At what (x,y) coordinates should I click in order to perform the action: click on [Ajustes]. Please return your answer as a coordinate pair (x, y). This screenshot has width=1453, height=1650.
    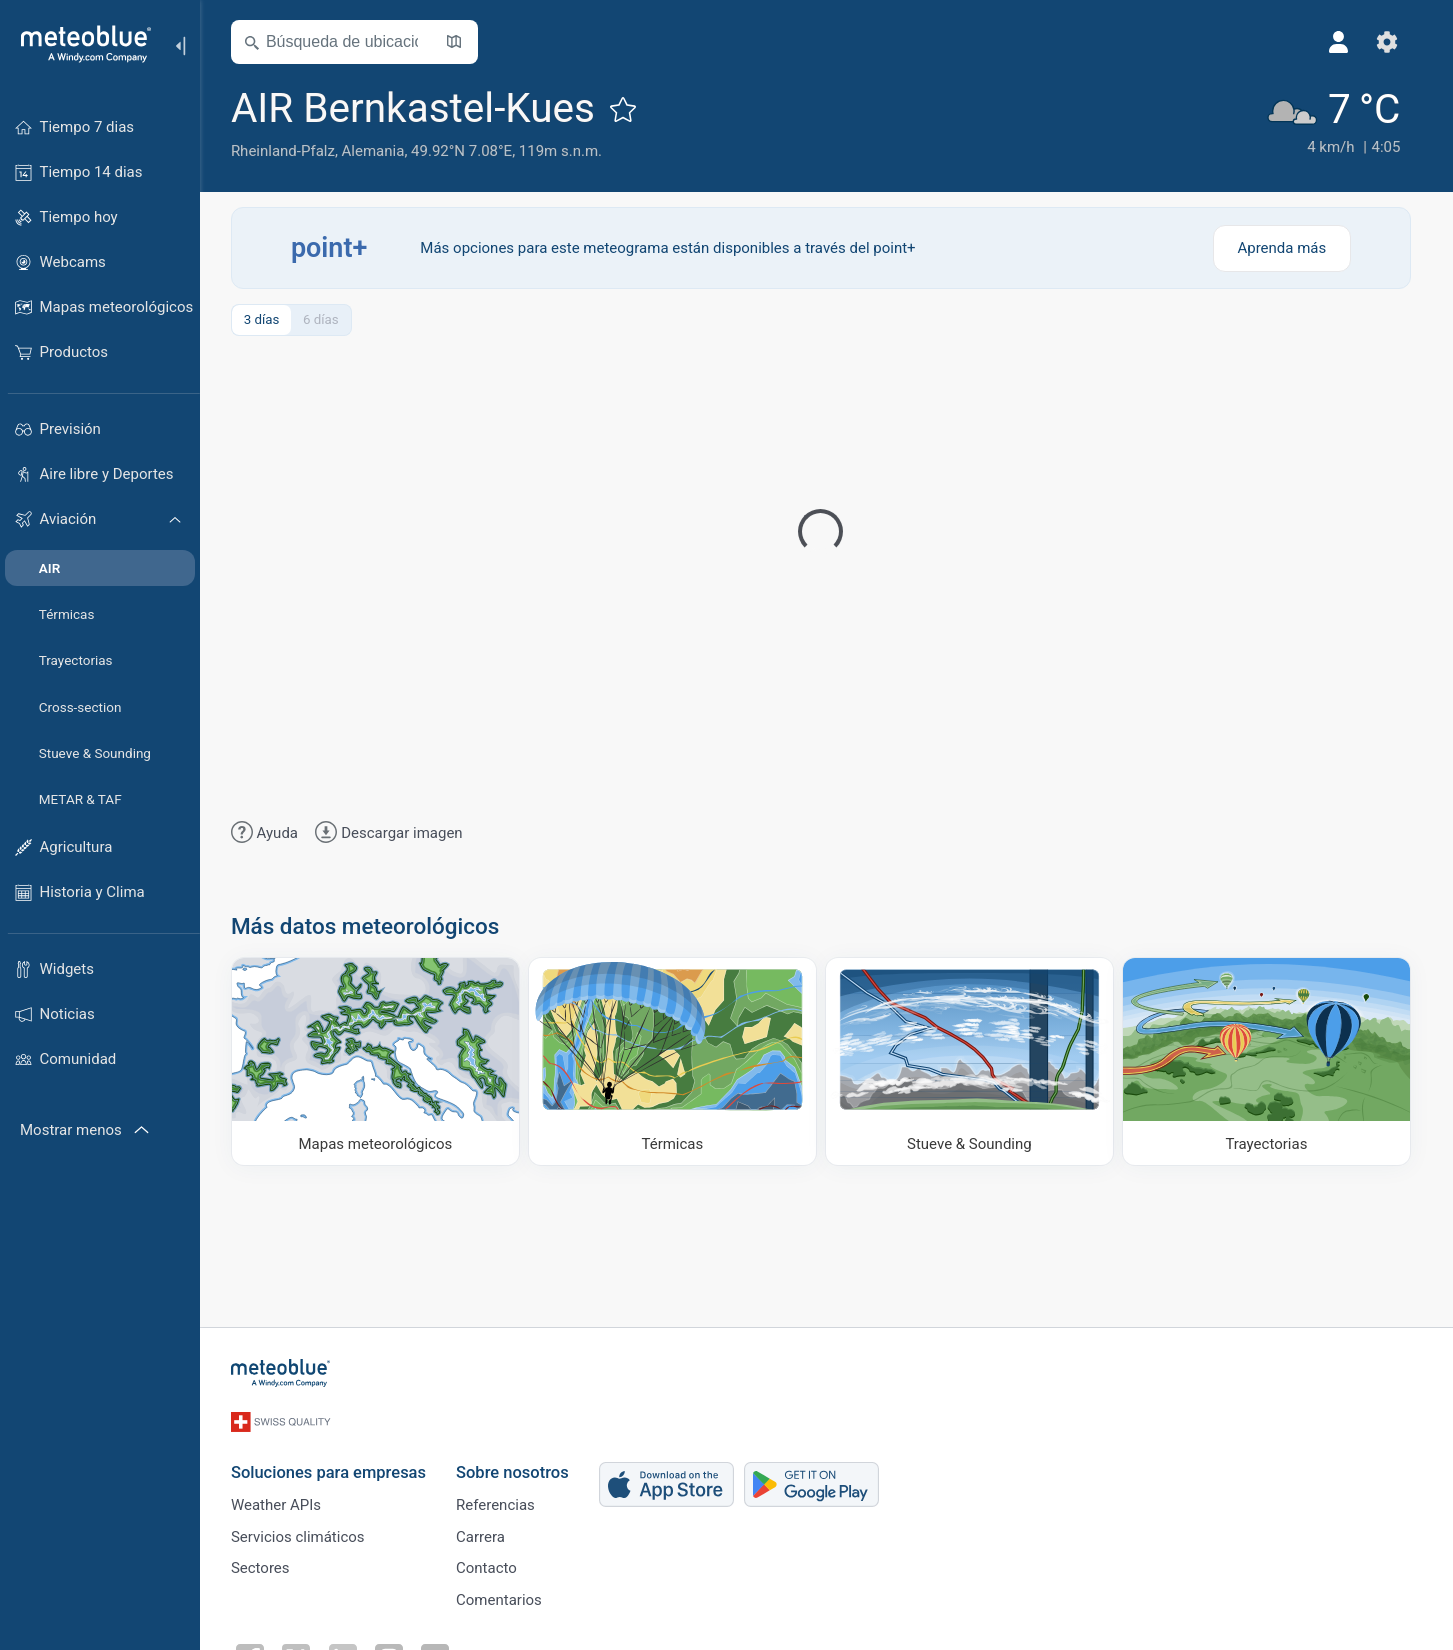
    Looking at the image, I should click on (1393, 42).